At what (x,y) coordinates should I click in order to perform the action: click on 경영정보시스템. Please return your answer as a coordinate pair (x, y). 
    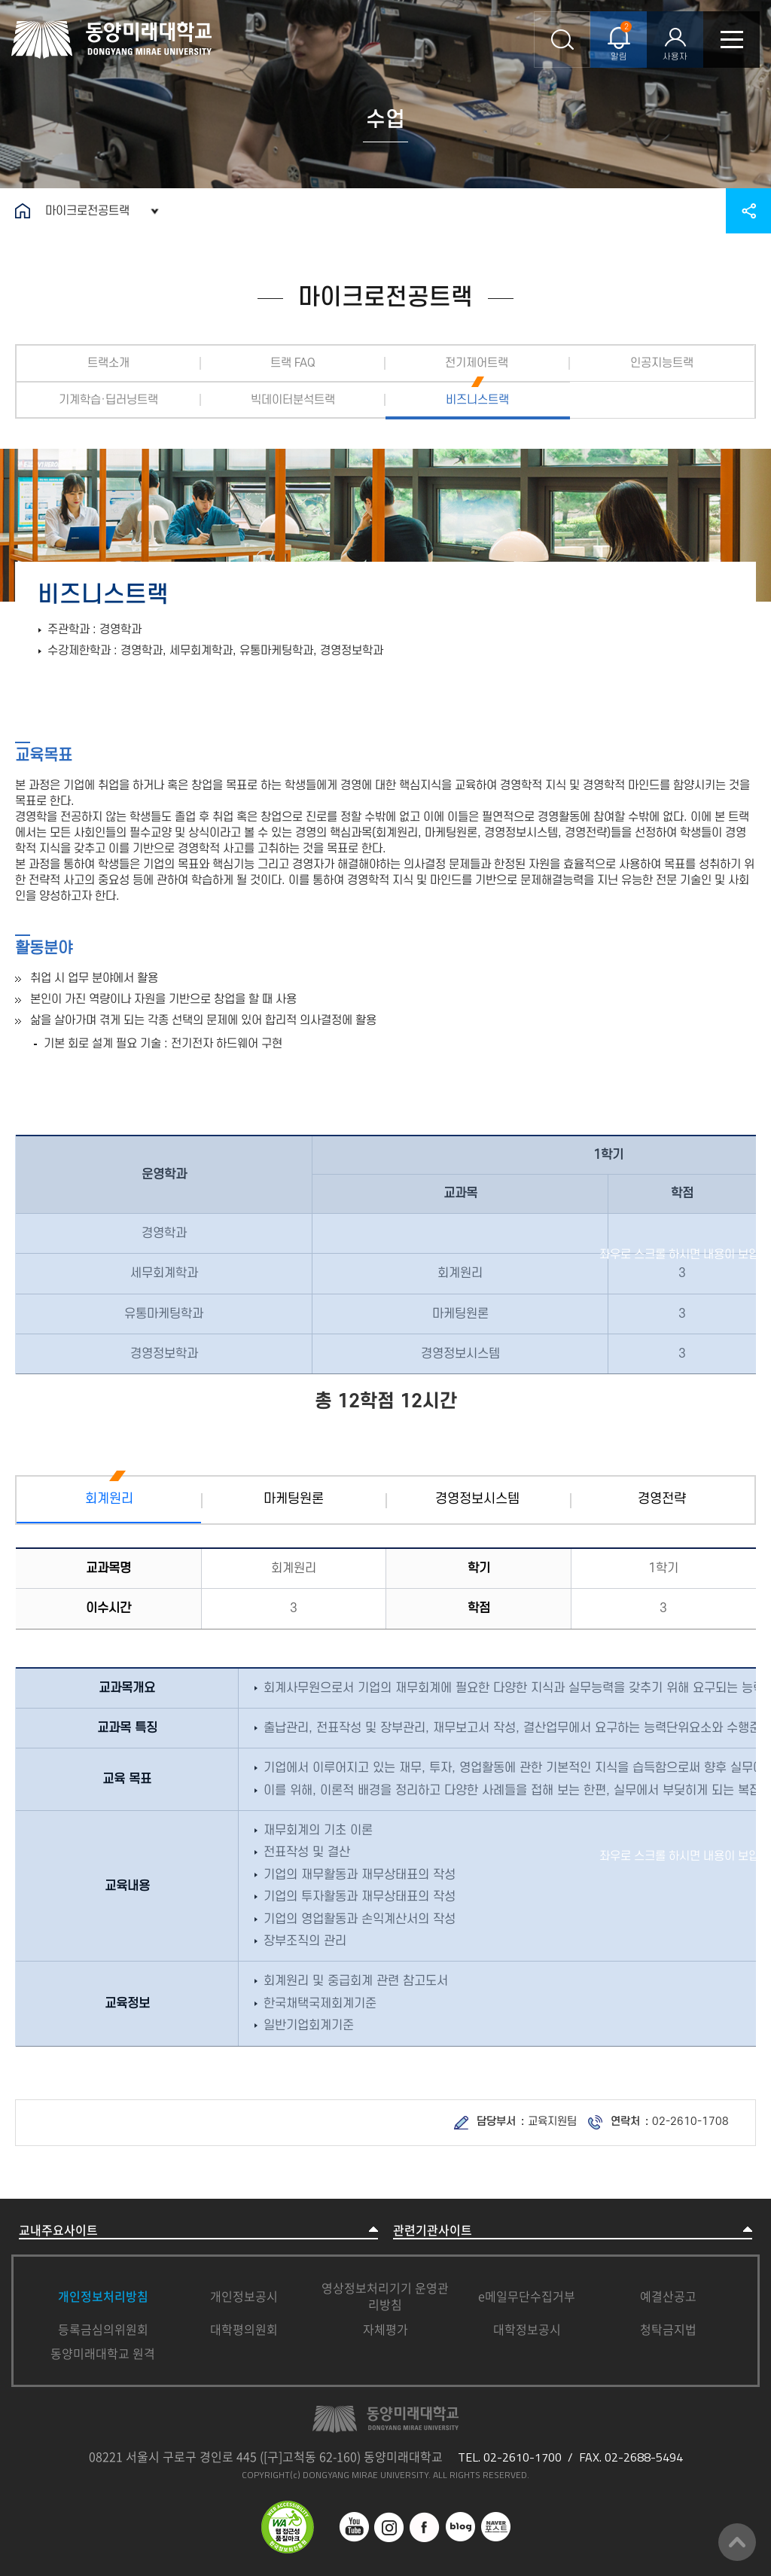
    Looking at the image, I should click on (477, 1499).